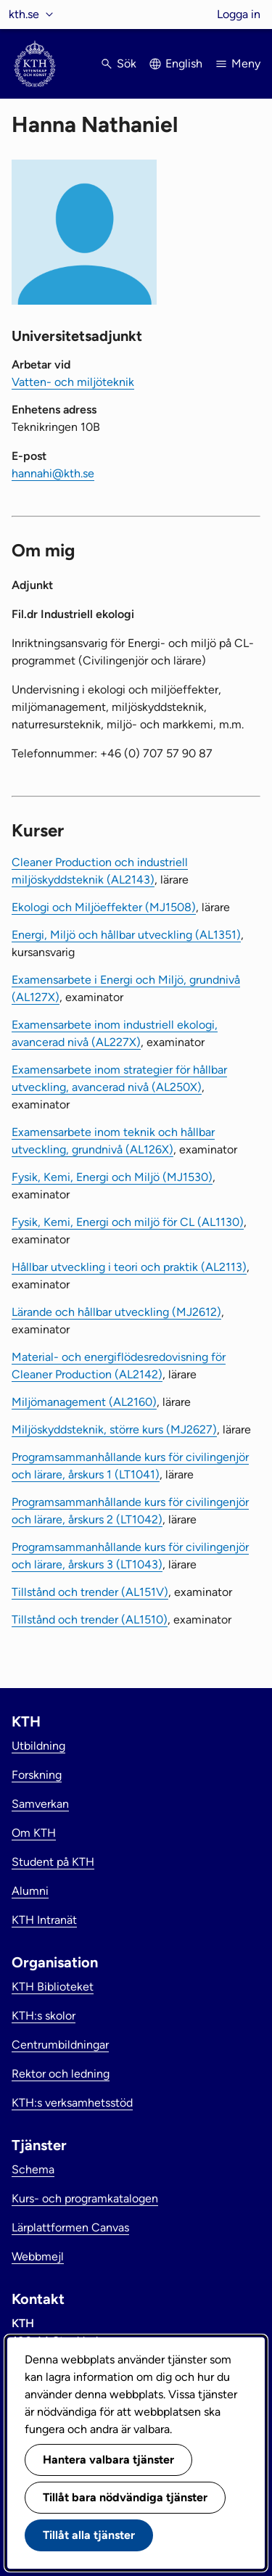  What do you see at coordinates (24, 14) in the screenshot?
I see `kth.se` at bounding box center [24, 14].